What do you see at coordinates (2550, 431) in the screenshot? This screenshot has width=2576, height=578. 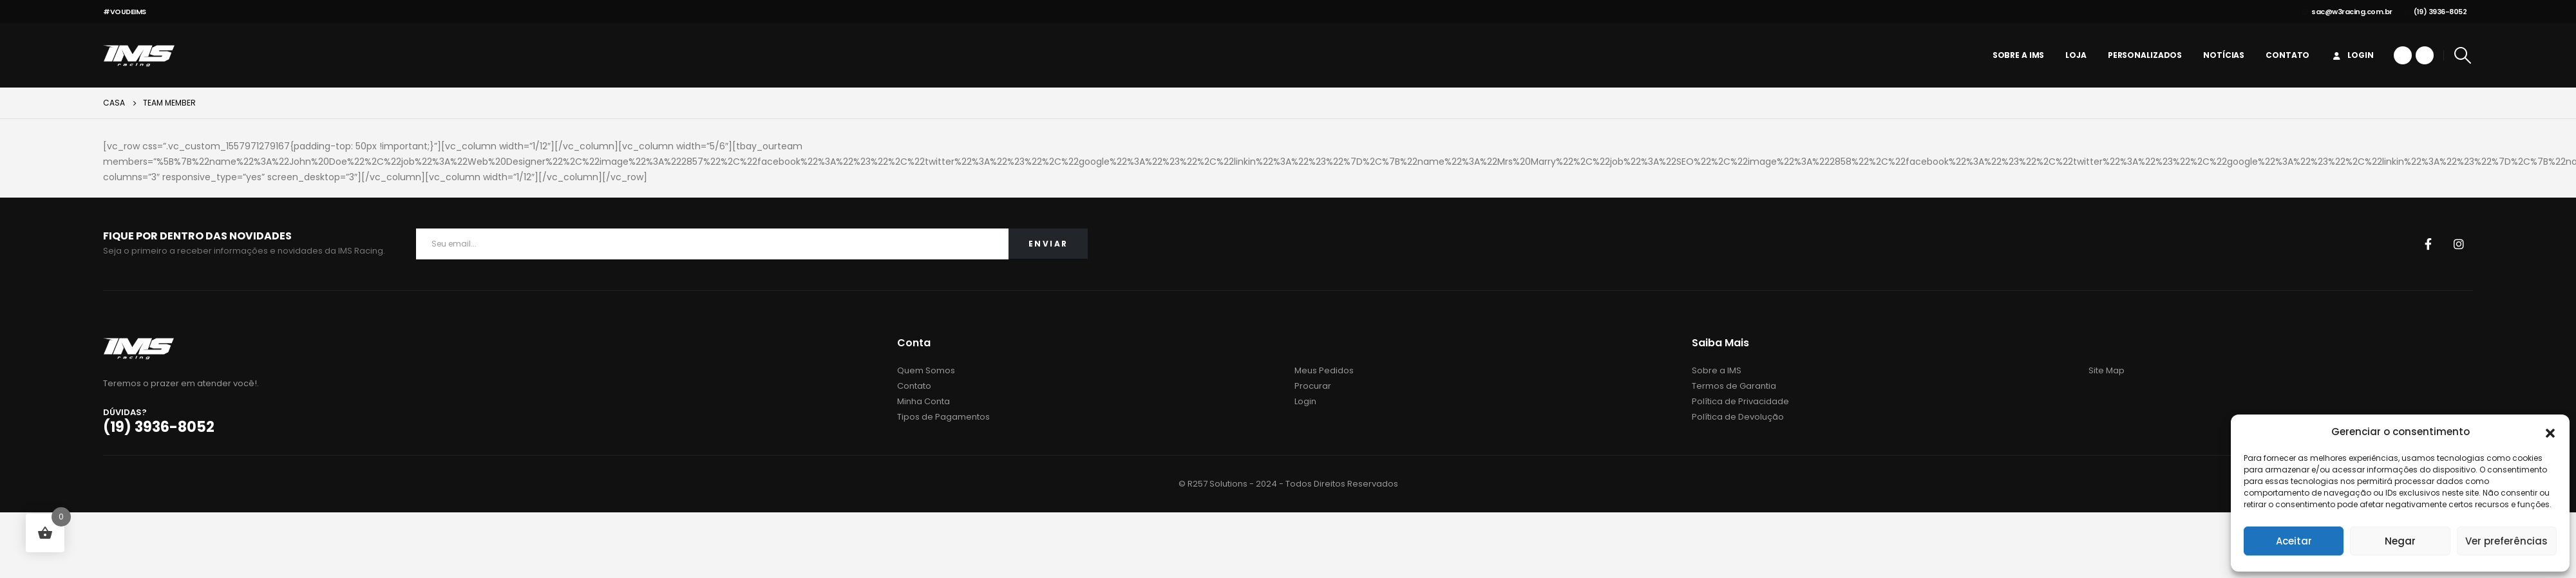 I see `[button]` at bounding box center [2550, 431].